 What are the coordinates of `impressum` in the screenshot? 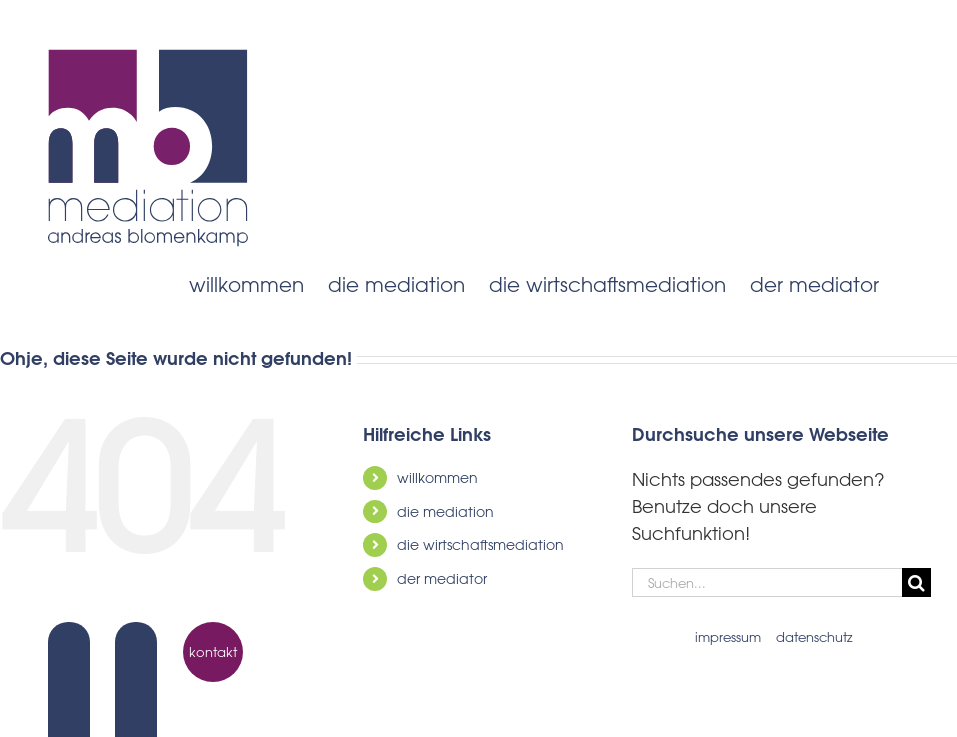 It's located at (728, 636).